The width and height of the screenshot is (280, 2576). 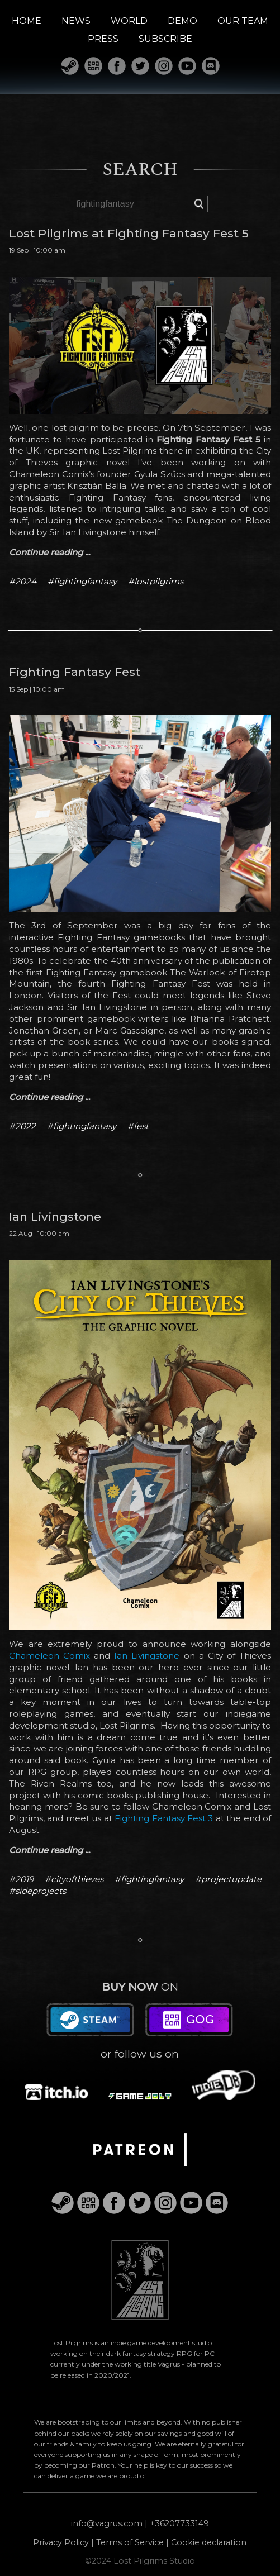 What do you see at coordinates (61, 2542) in the screenshot?
I see `Privacy Policy` at bounding box center [61, 2542].